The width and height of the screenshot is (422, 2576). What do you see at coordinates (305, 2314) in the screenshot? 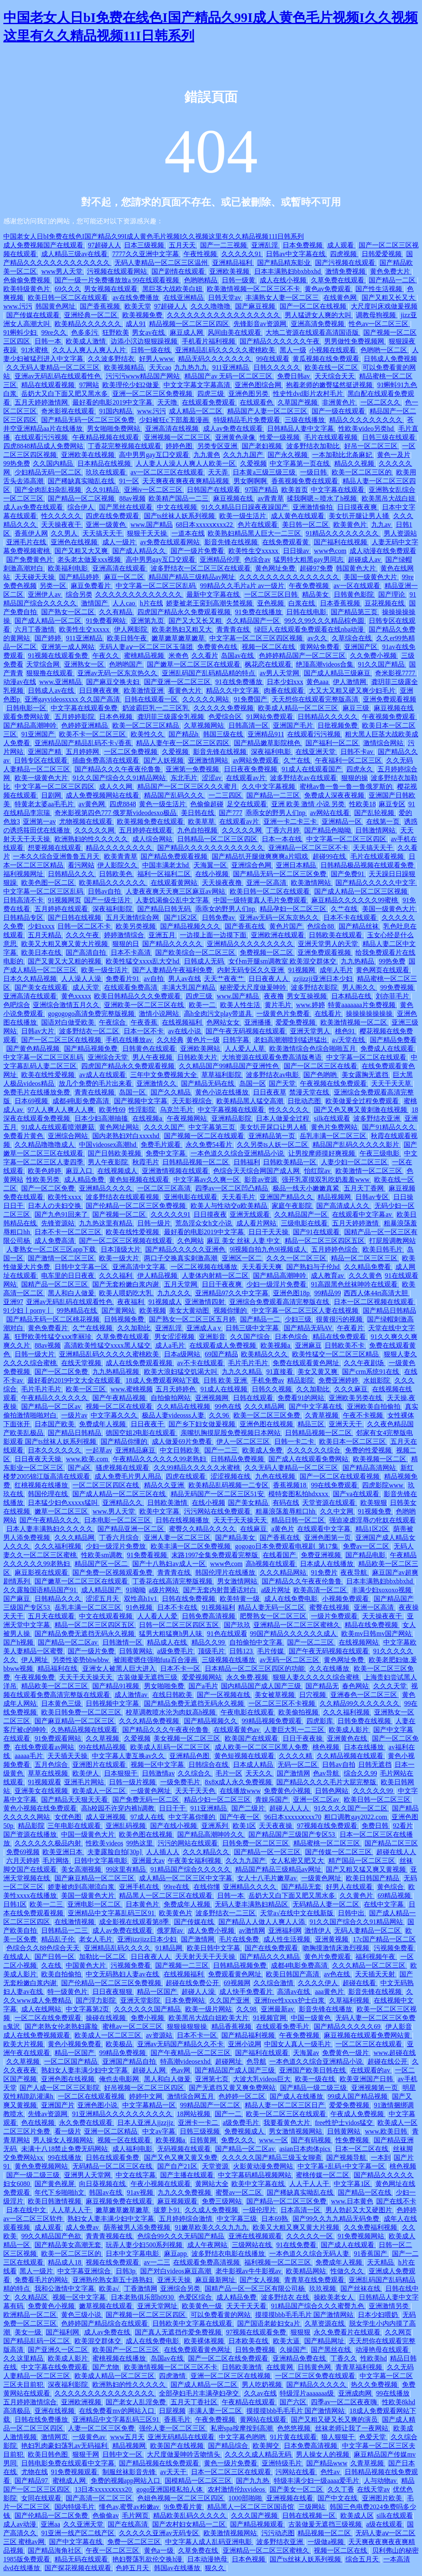
I see `摸摸摸bbb毛毛毛片 国产激情网站` at bounding box center [305, 2314].